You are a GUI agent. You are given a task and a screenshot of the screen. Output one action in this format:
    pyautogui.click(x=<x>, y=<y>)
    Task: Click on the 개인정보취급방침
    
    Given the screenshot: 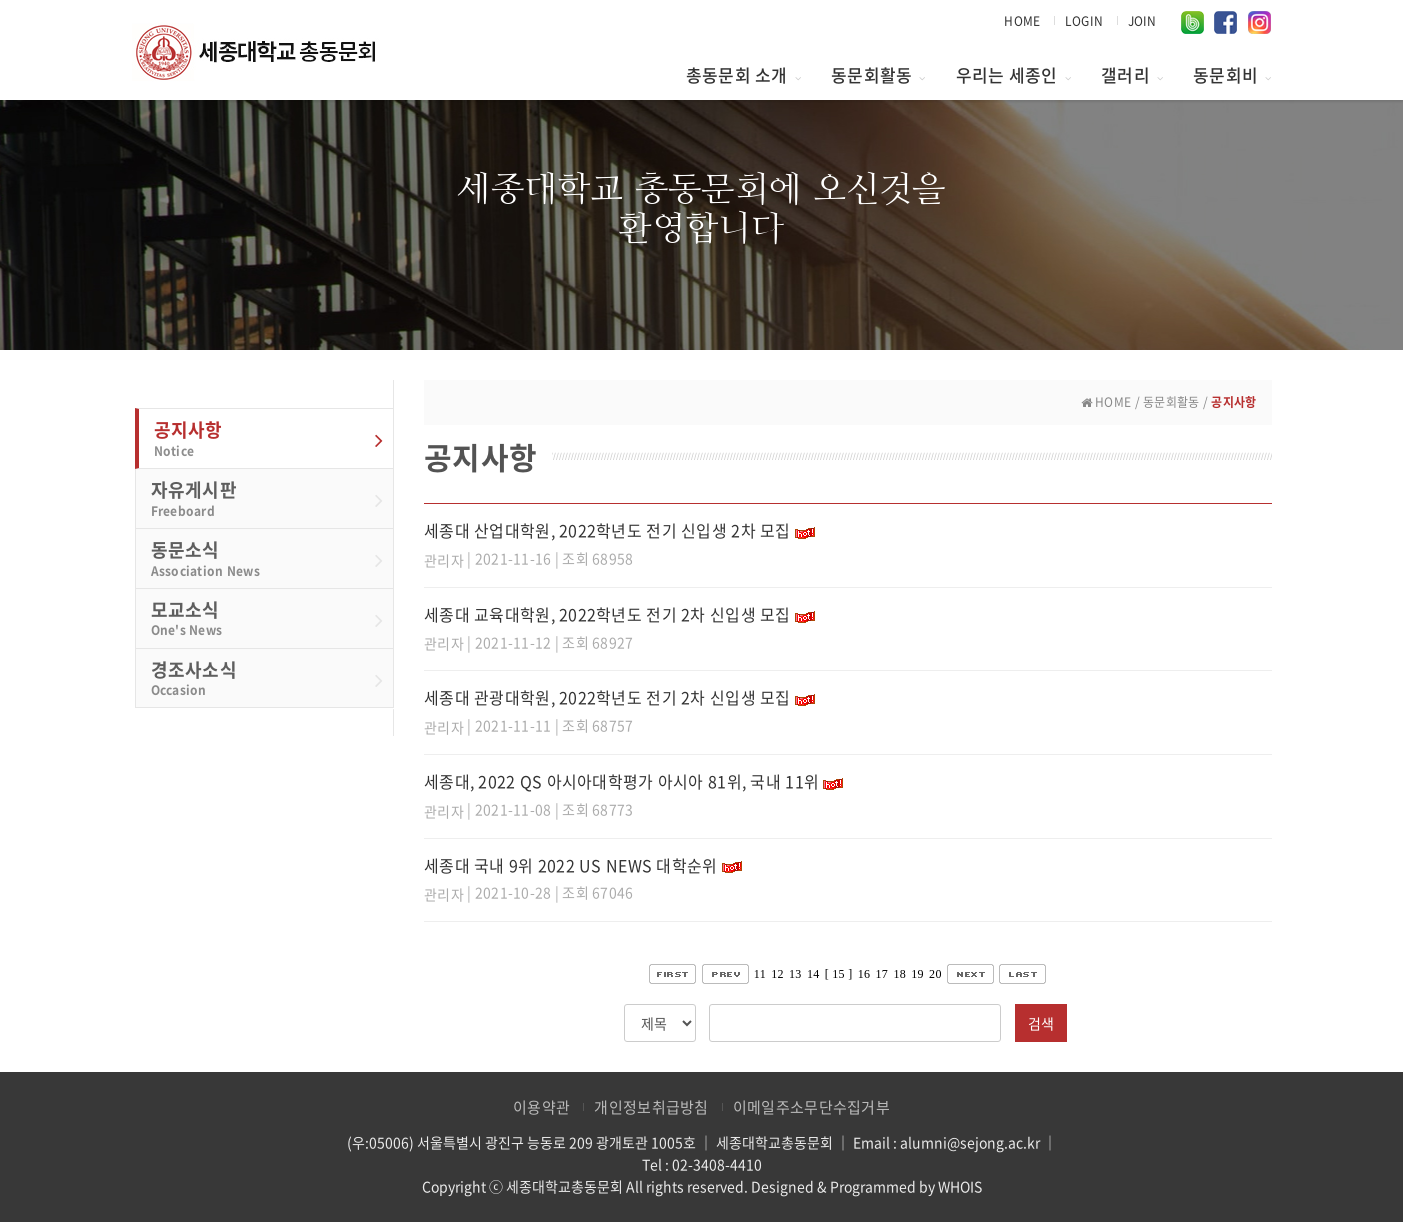 What is the action you would take?
    pyautogui.click(x=651, y=1107)
    